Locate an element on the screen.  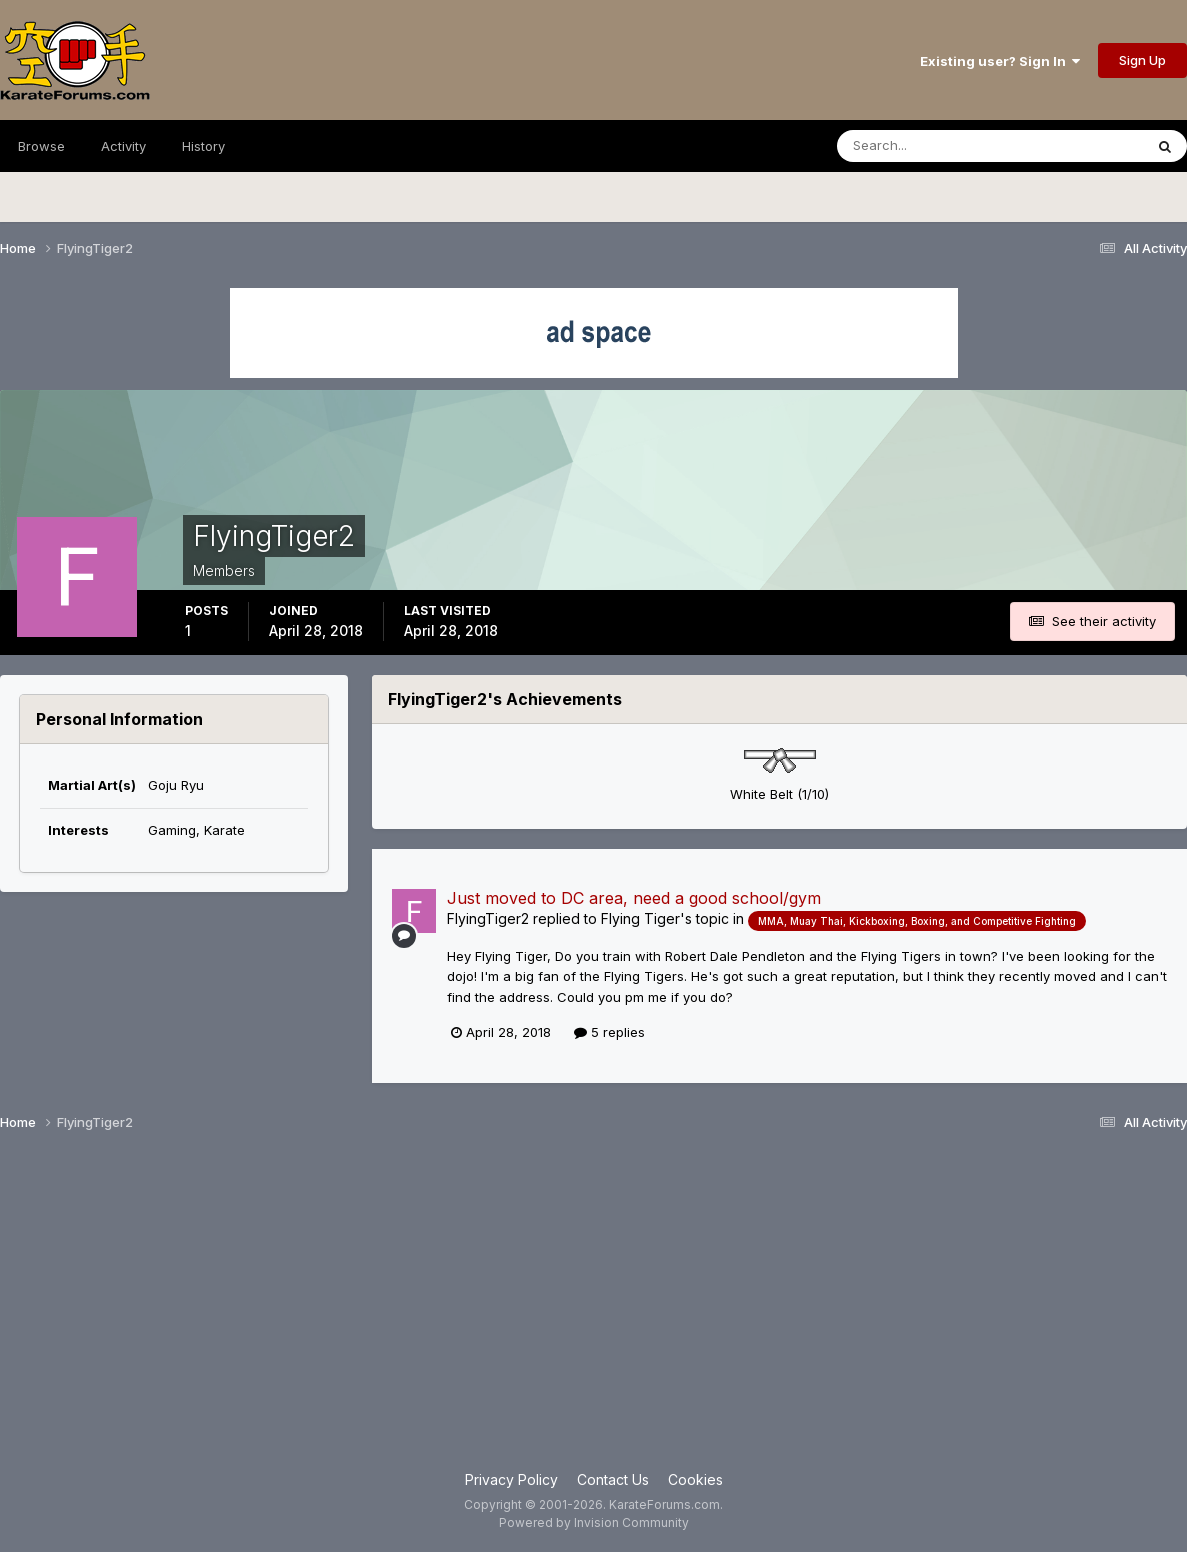
Just moved to DC area, need a good school/gym is located at coordinates (634, 898).